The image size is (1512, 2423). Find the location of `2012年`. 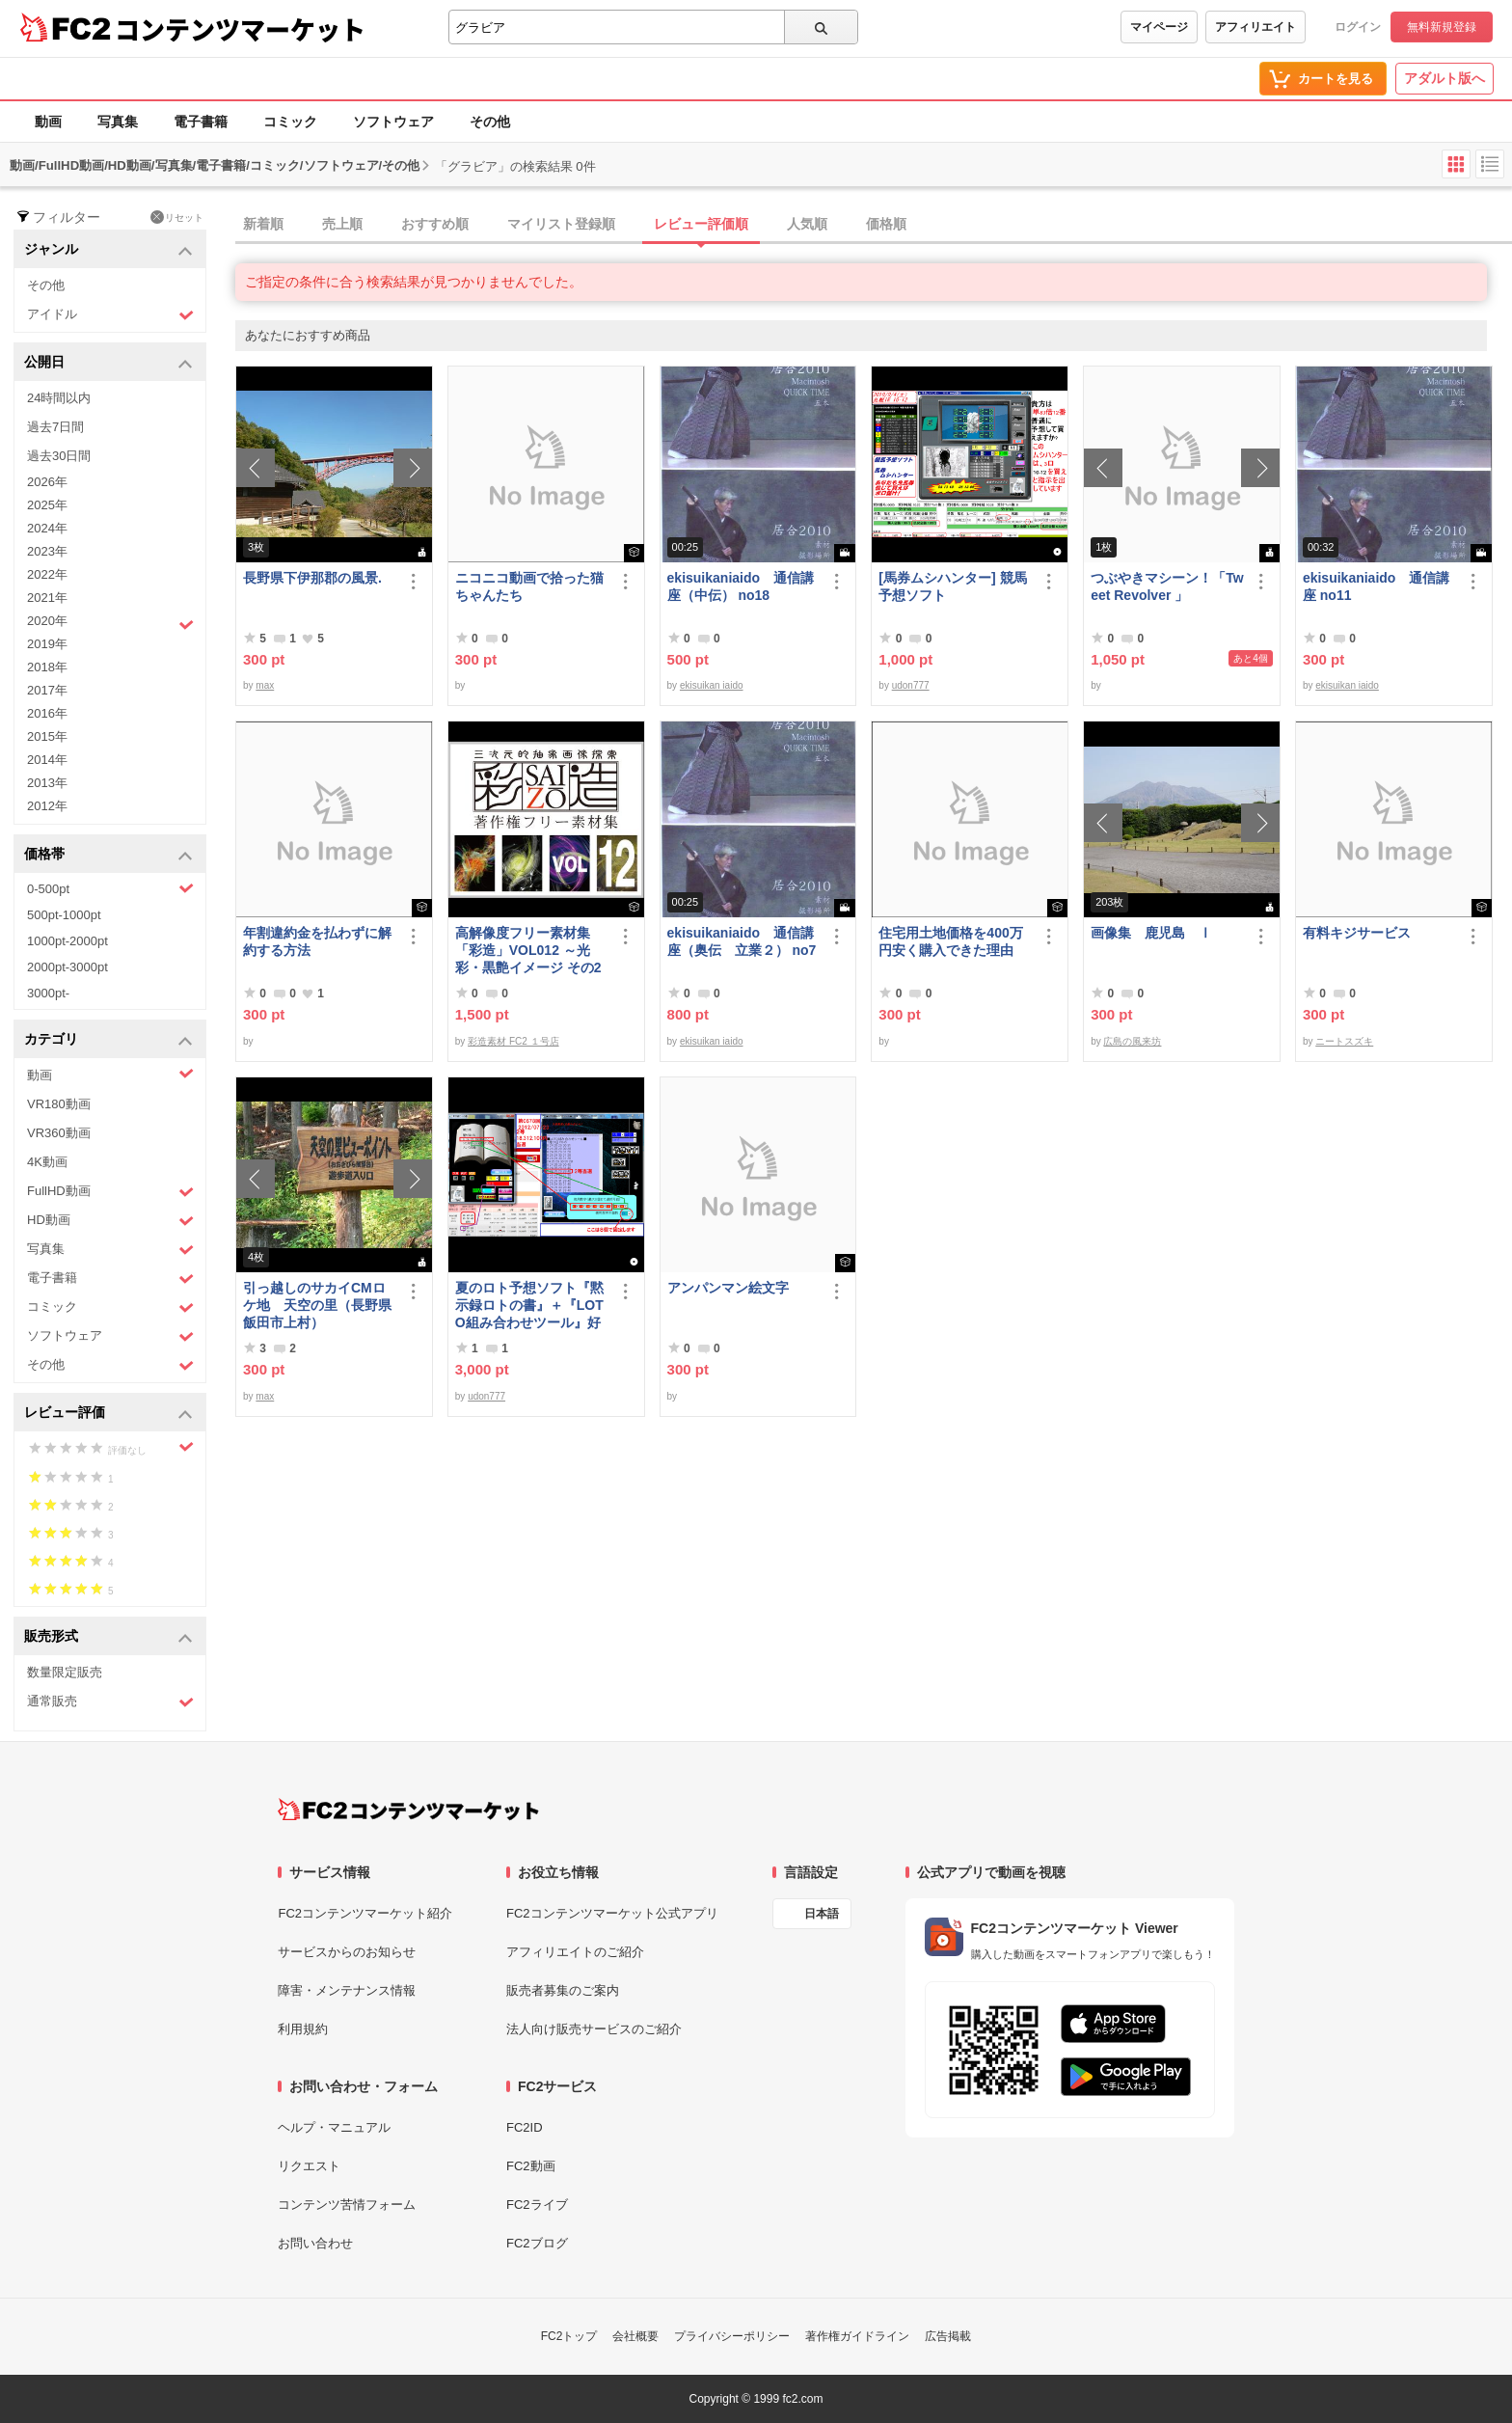

2012年 is located at coordinates (47, 806).